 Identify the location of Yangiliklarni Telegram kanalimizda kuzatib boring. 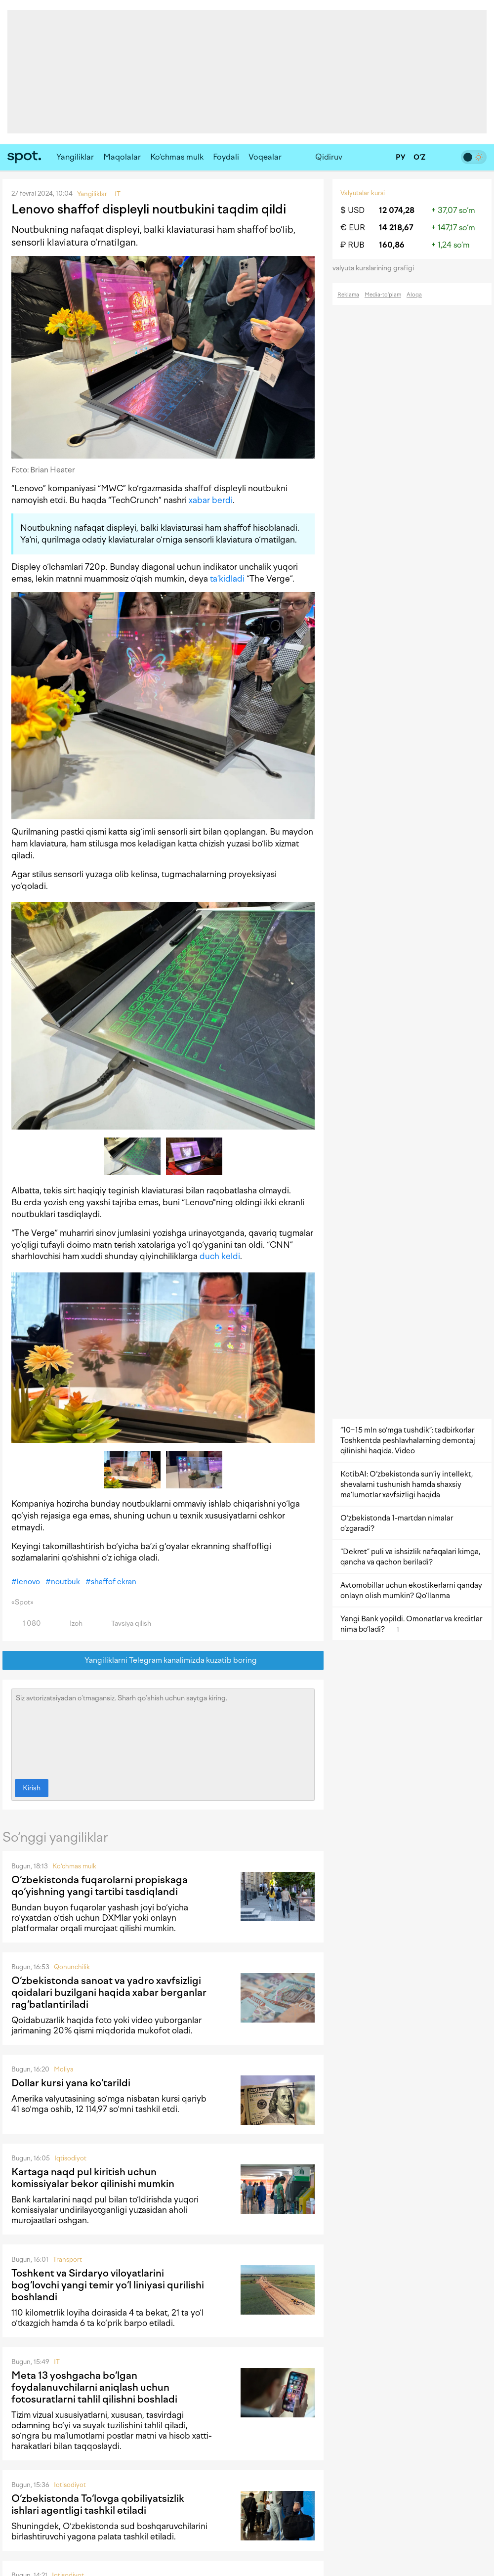
(163, 1660).